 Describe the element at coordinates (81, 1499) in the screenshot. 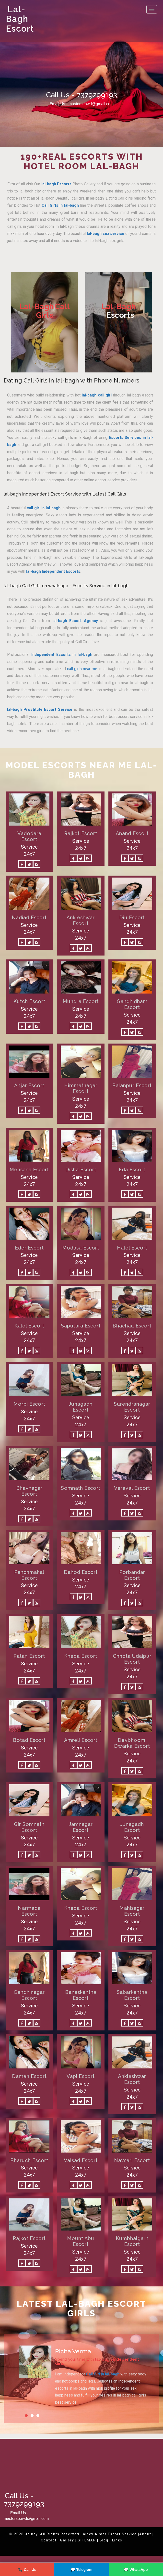

I see `Somnath Escort` at that location.